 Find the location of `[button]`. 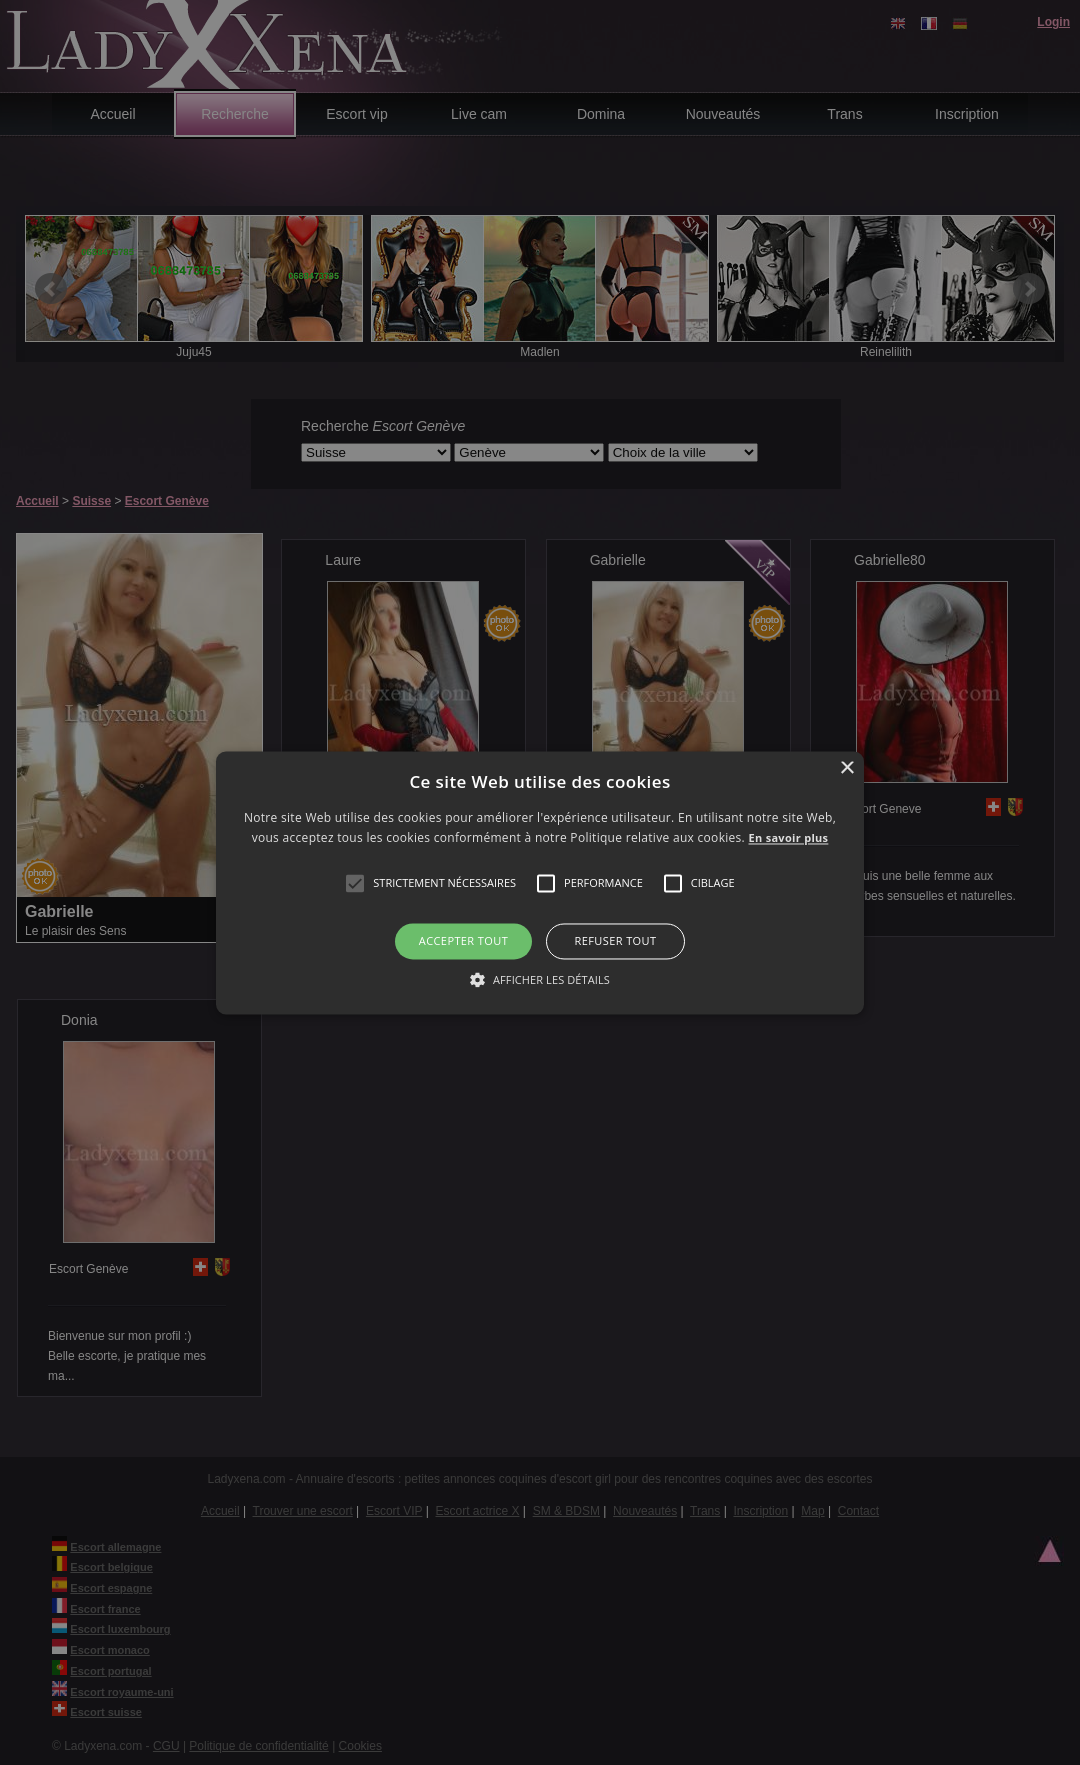

[button] is located at coordinates (355, 884).